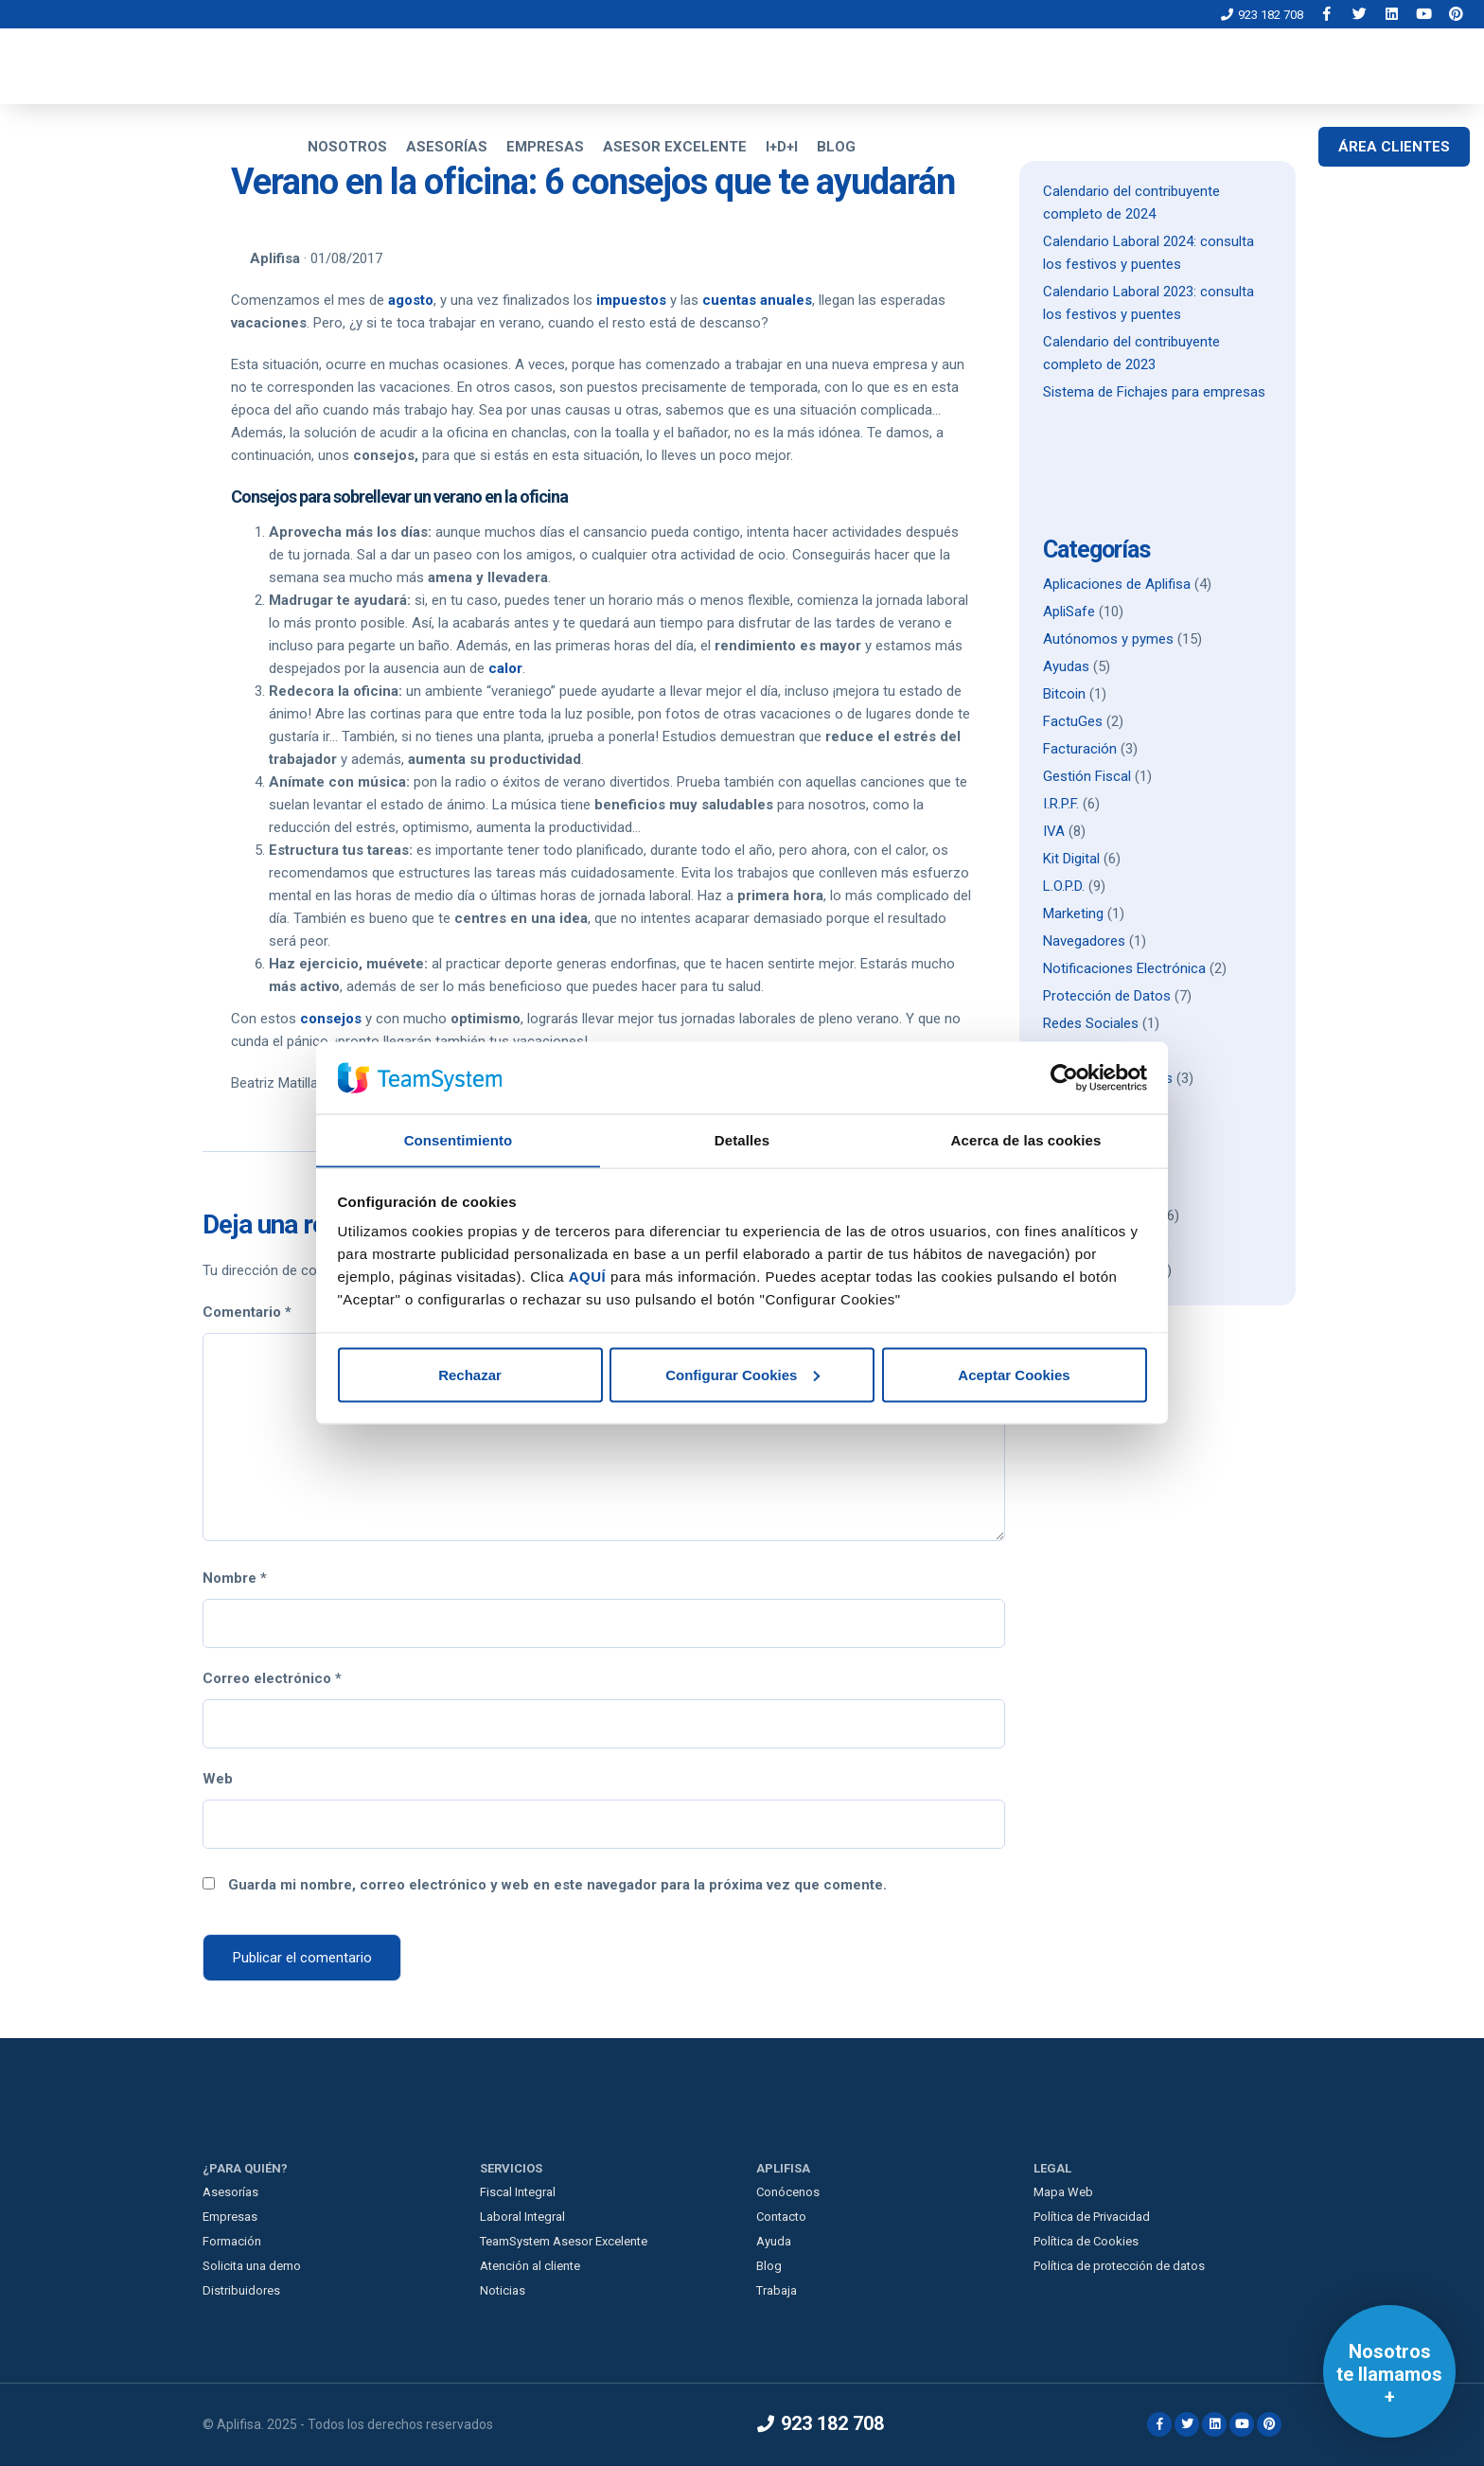 This screenshot has width=1484, height=2466. What do you see at coordinates (1073, 913) in the screenshot?
I see `Marketing` at bounding box center [1073, 913].